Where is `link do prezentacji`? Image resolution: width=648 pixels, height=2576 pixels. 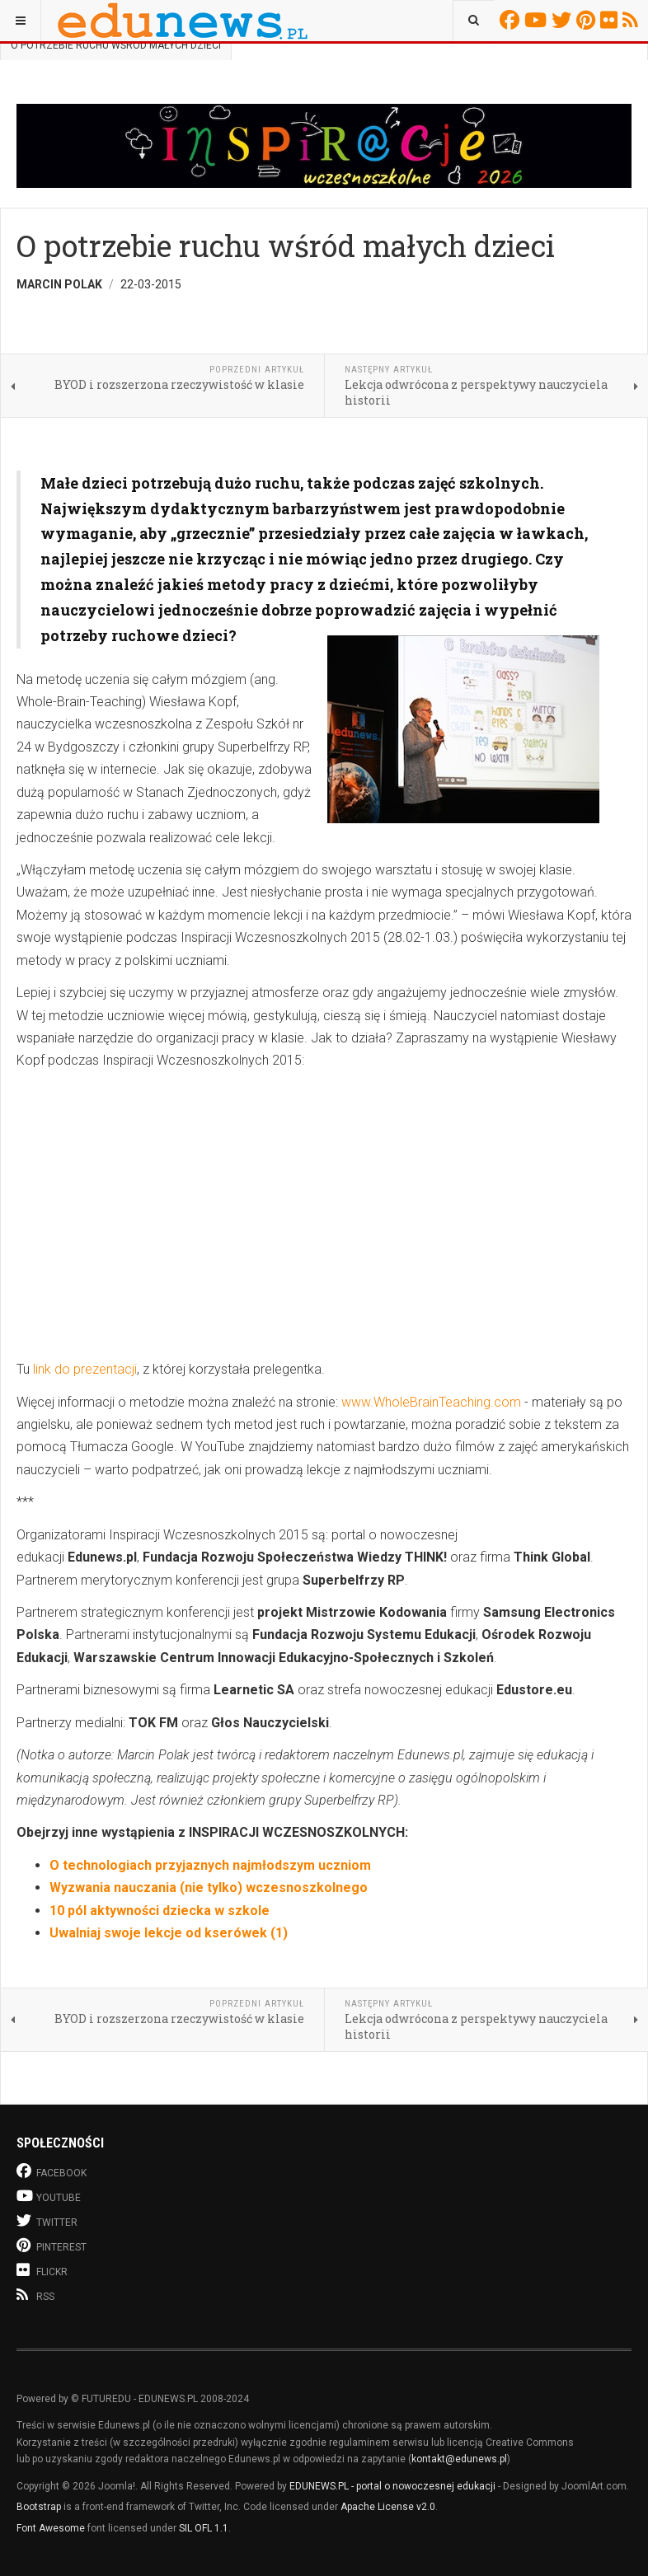 link do prezentacji is located at coordinates (85, 1369).